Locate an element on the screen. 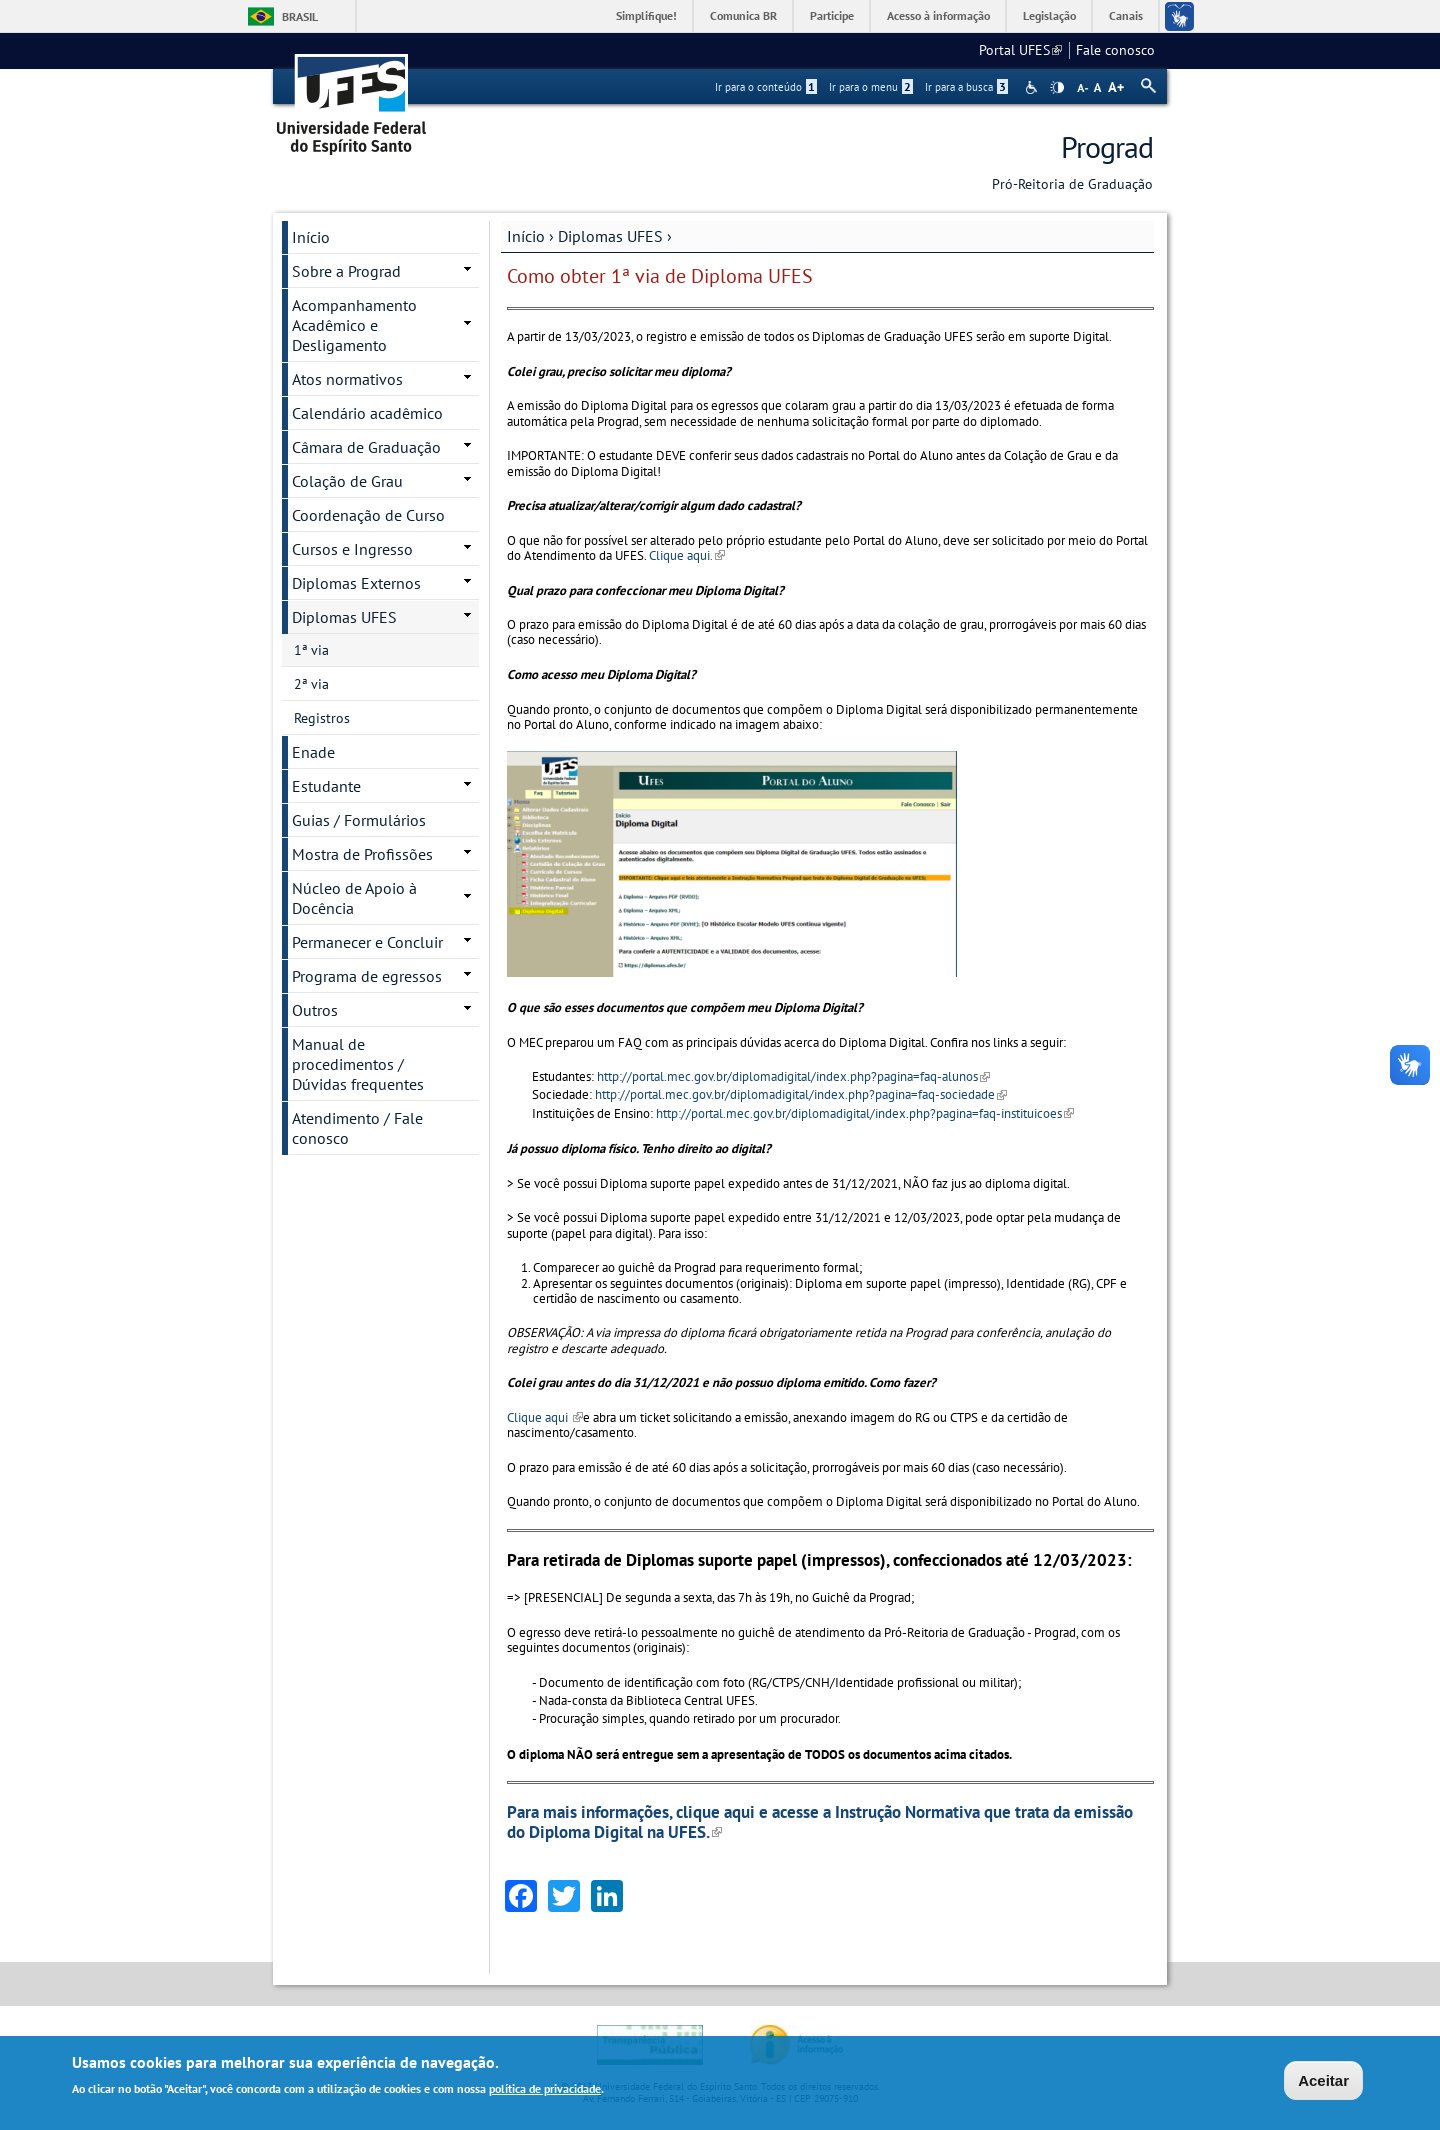 The height and width of the screenshot is (2130, 1440). http://portal.mec.gov.br/diplomadigital/index.php?pagina=faq-instituicoes is located at coordinates (865, 1113).